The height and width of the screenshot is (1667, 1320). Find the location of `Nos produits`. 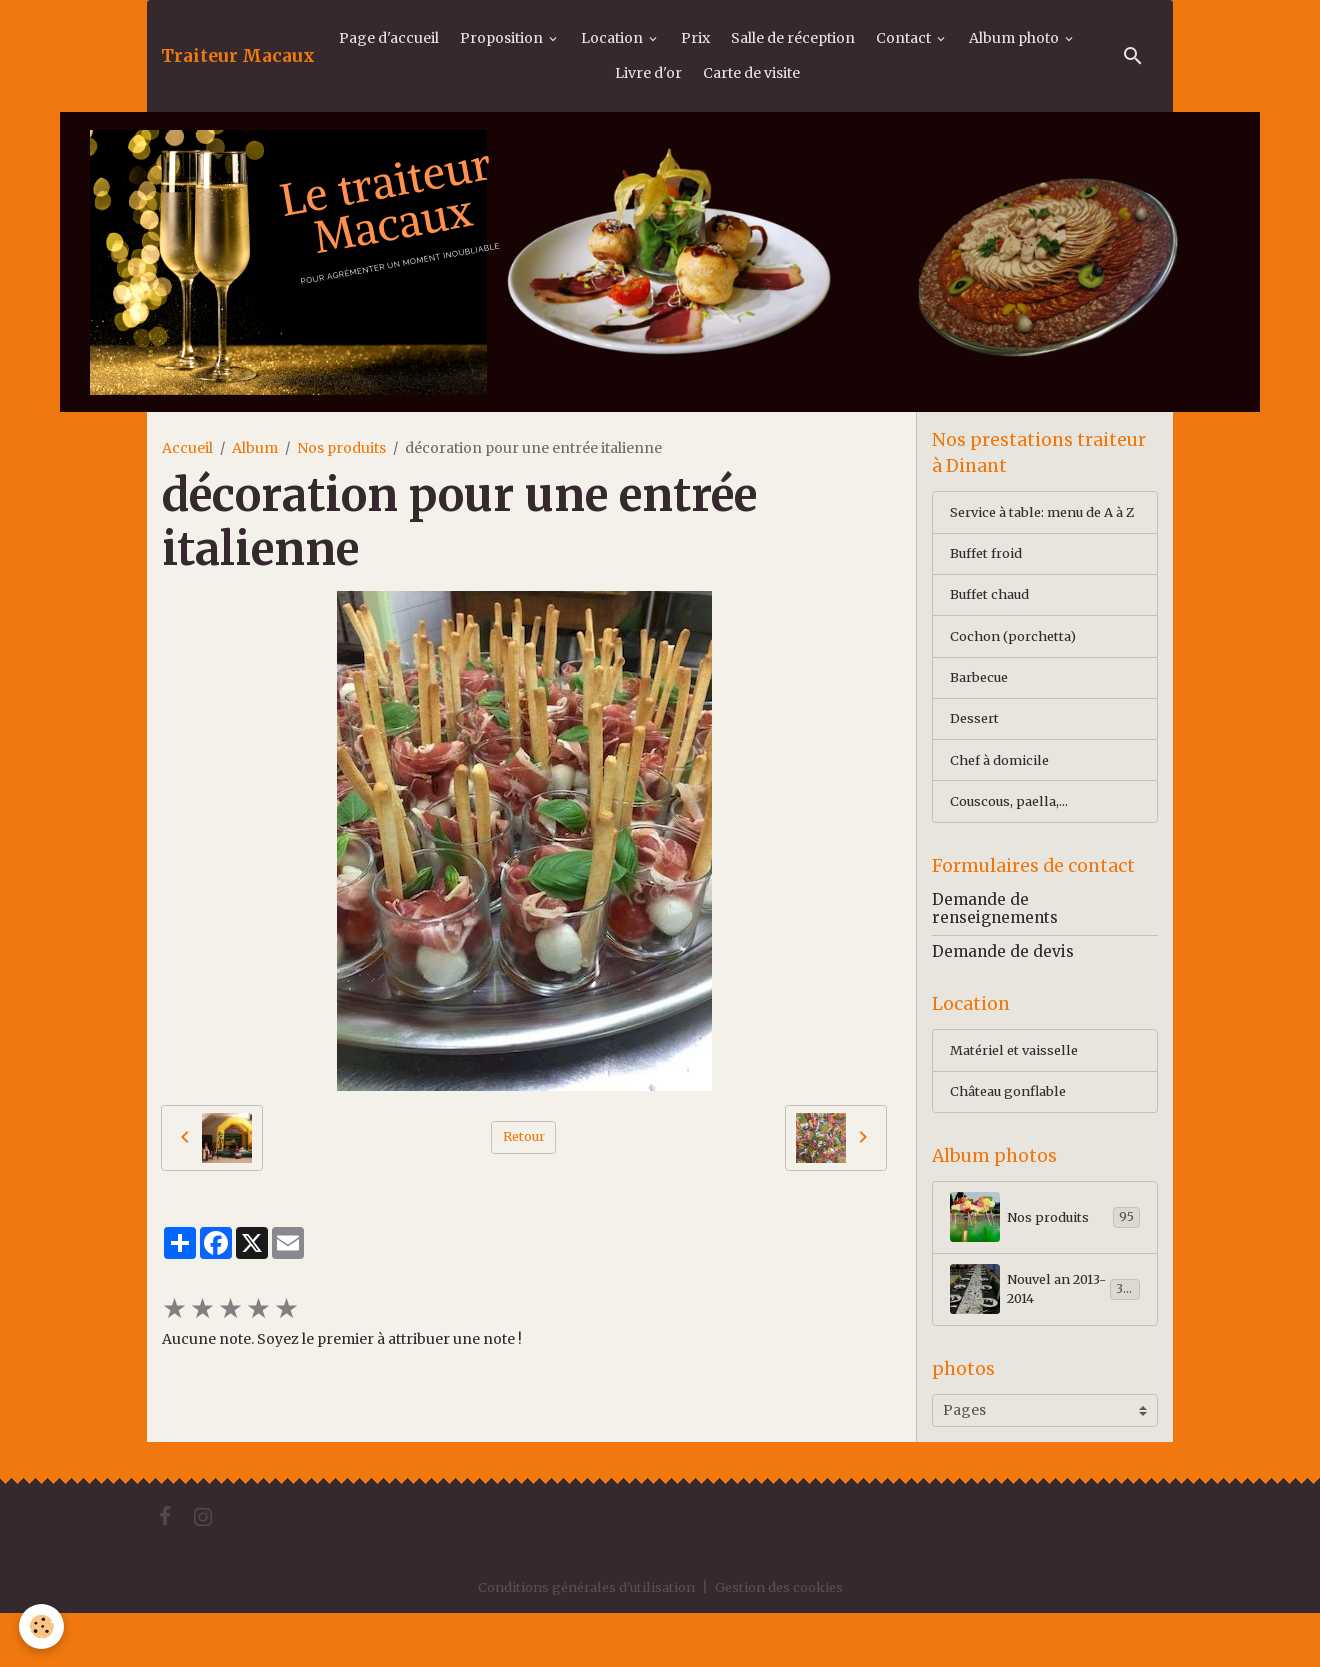

Nos produits is located at coordinates (341, 448).